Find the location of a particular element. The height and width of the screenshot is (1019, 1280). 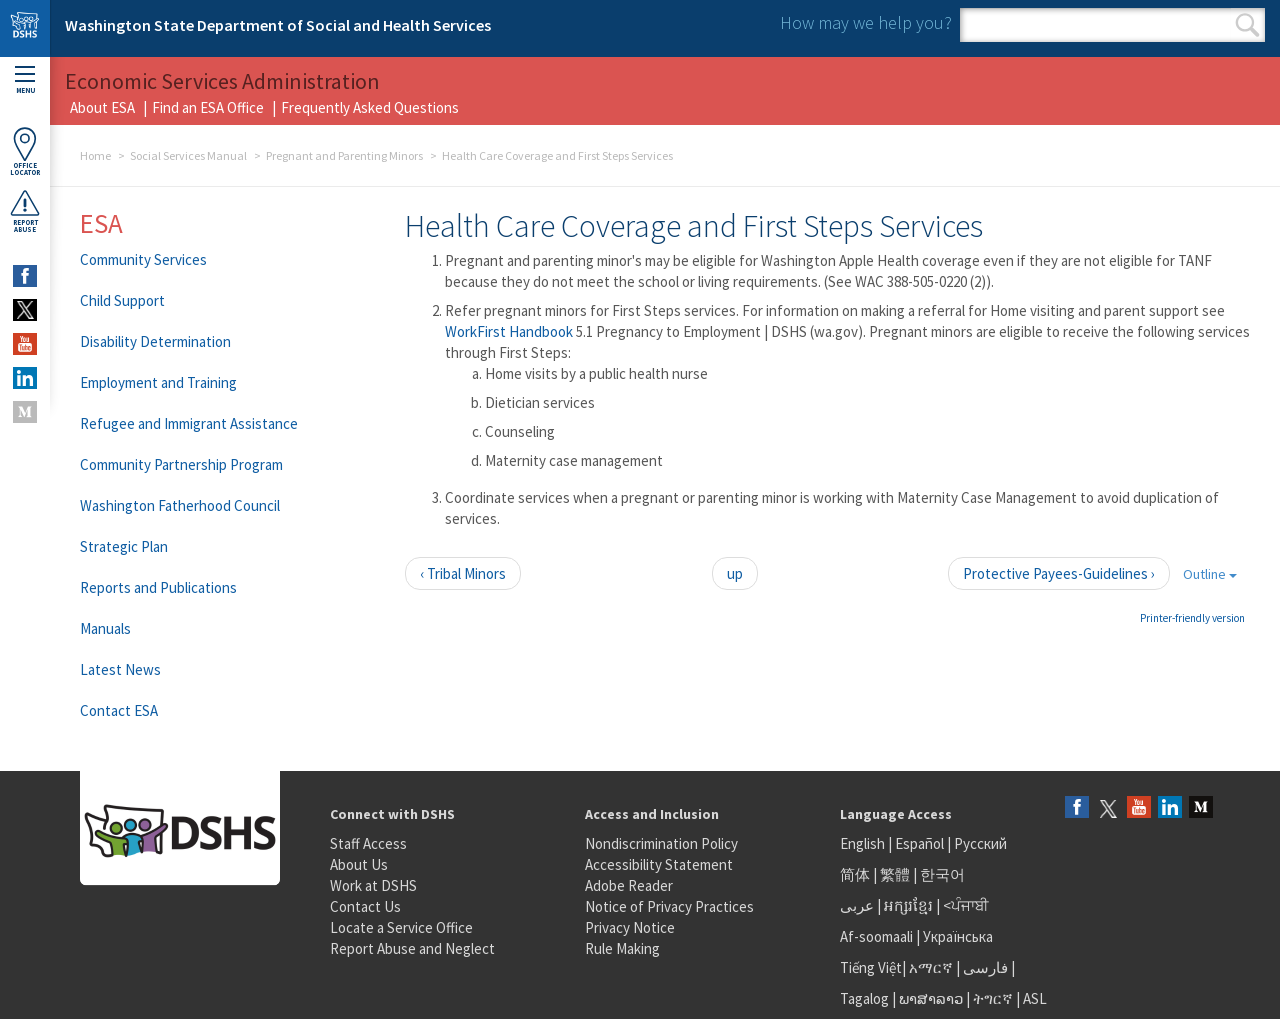

Русский is located at coordinates (980, 843).